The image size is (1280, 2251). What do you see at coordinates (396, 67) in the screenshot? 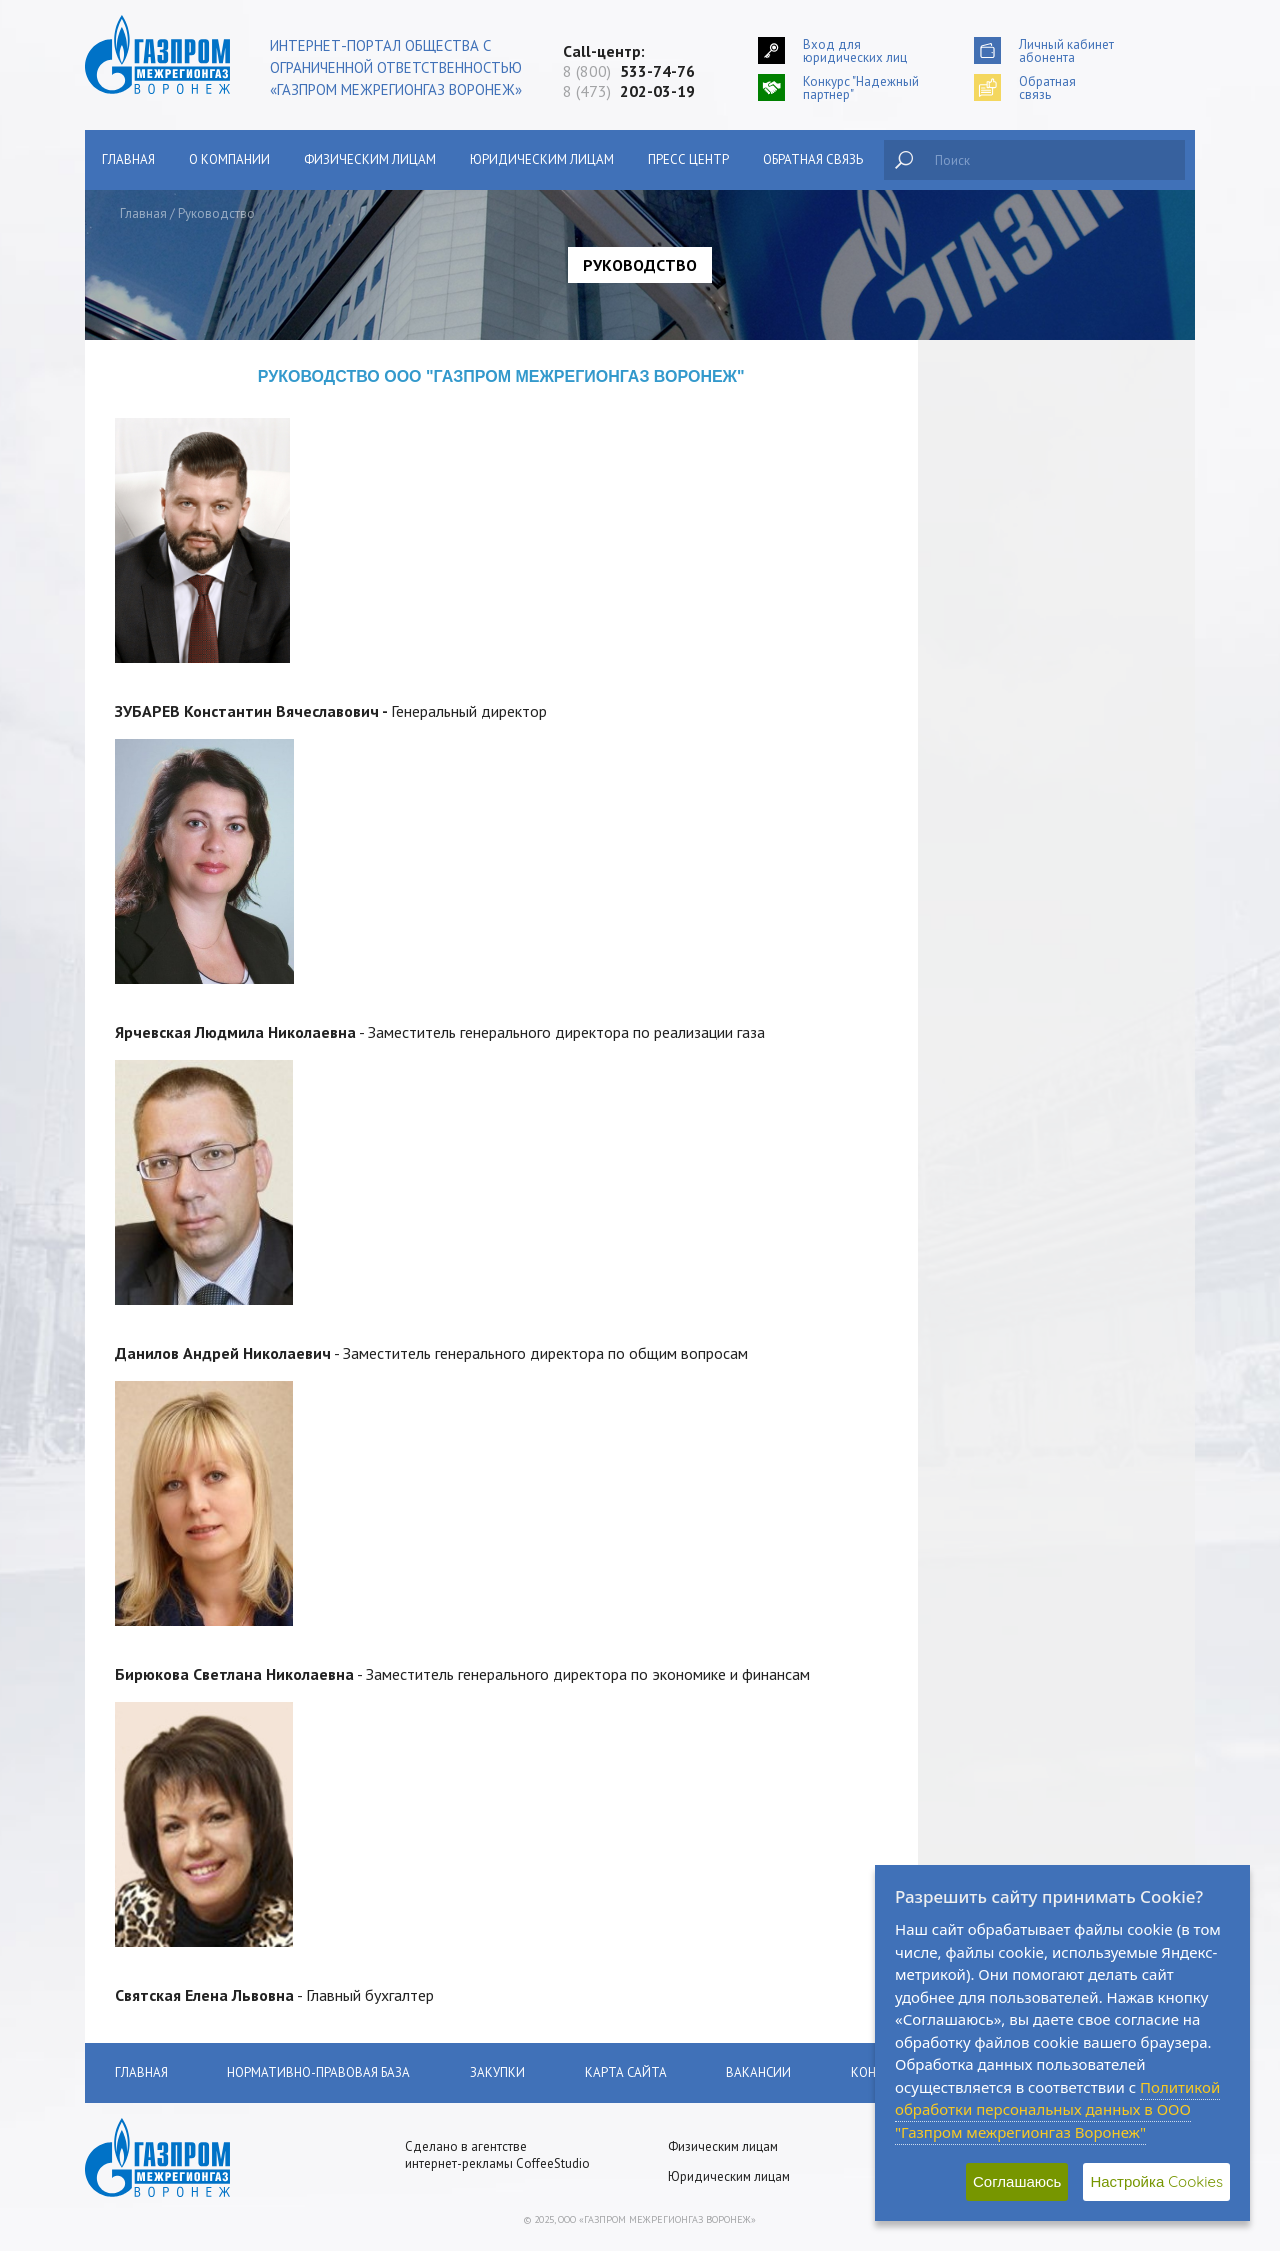
I see `Интернет-портал общества с ограниченной ответственностью «Газпром межрегионгаз Воронеж»` at bounding box center [396, 67].